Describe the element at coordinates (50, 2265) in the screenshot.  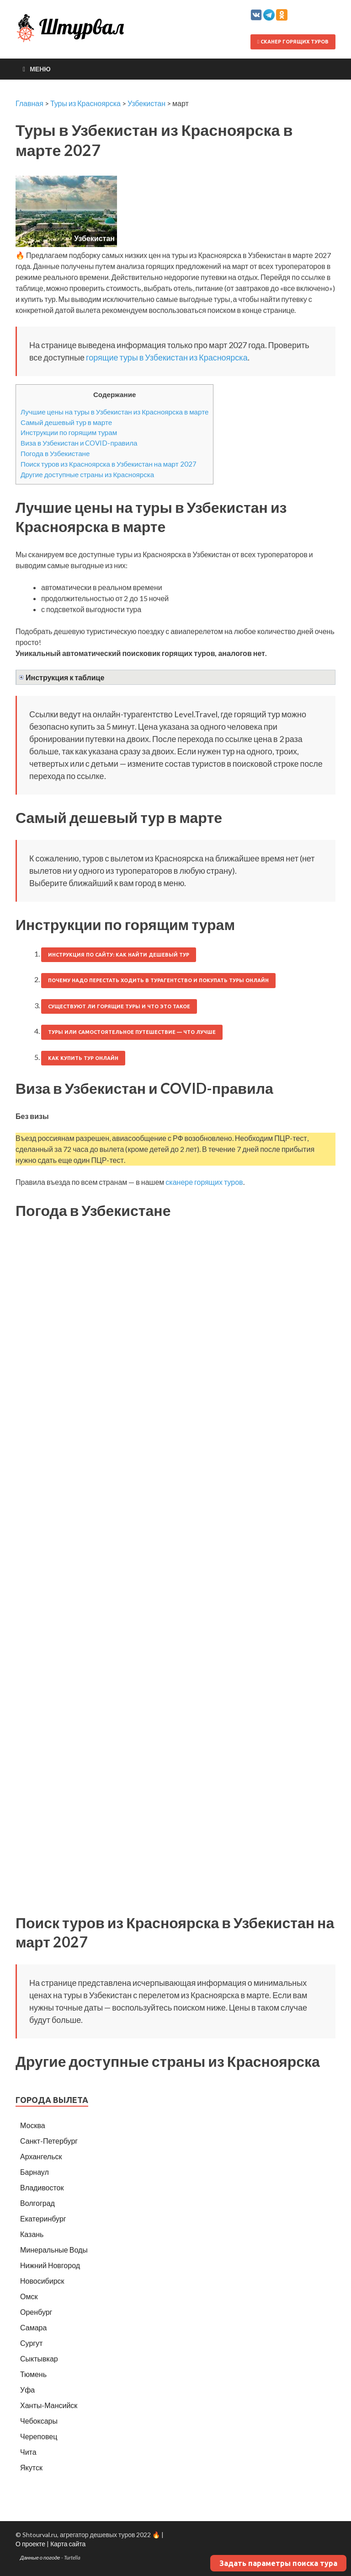
I see `Нижний Новгород` at that location.